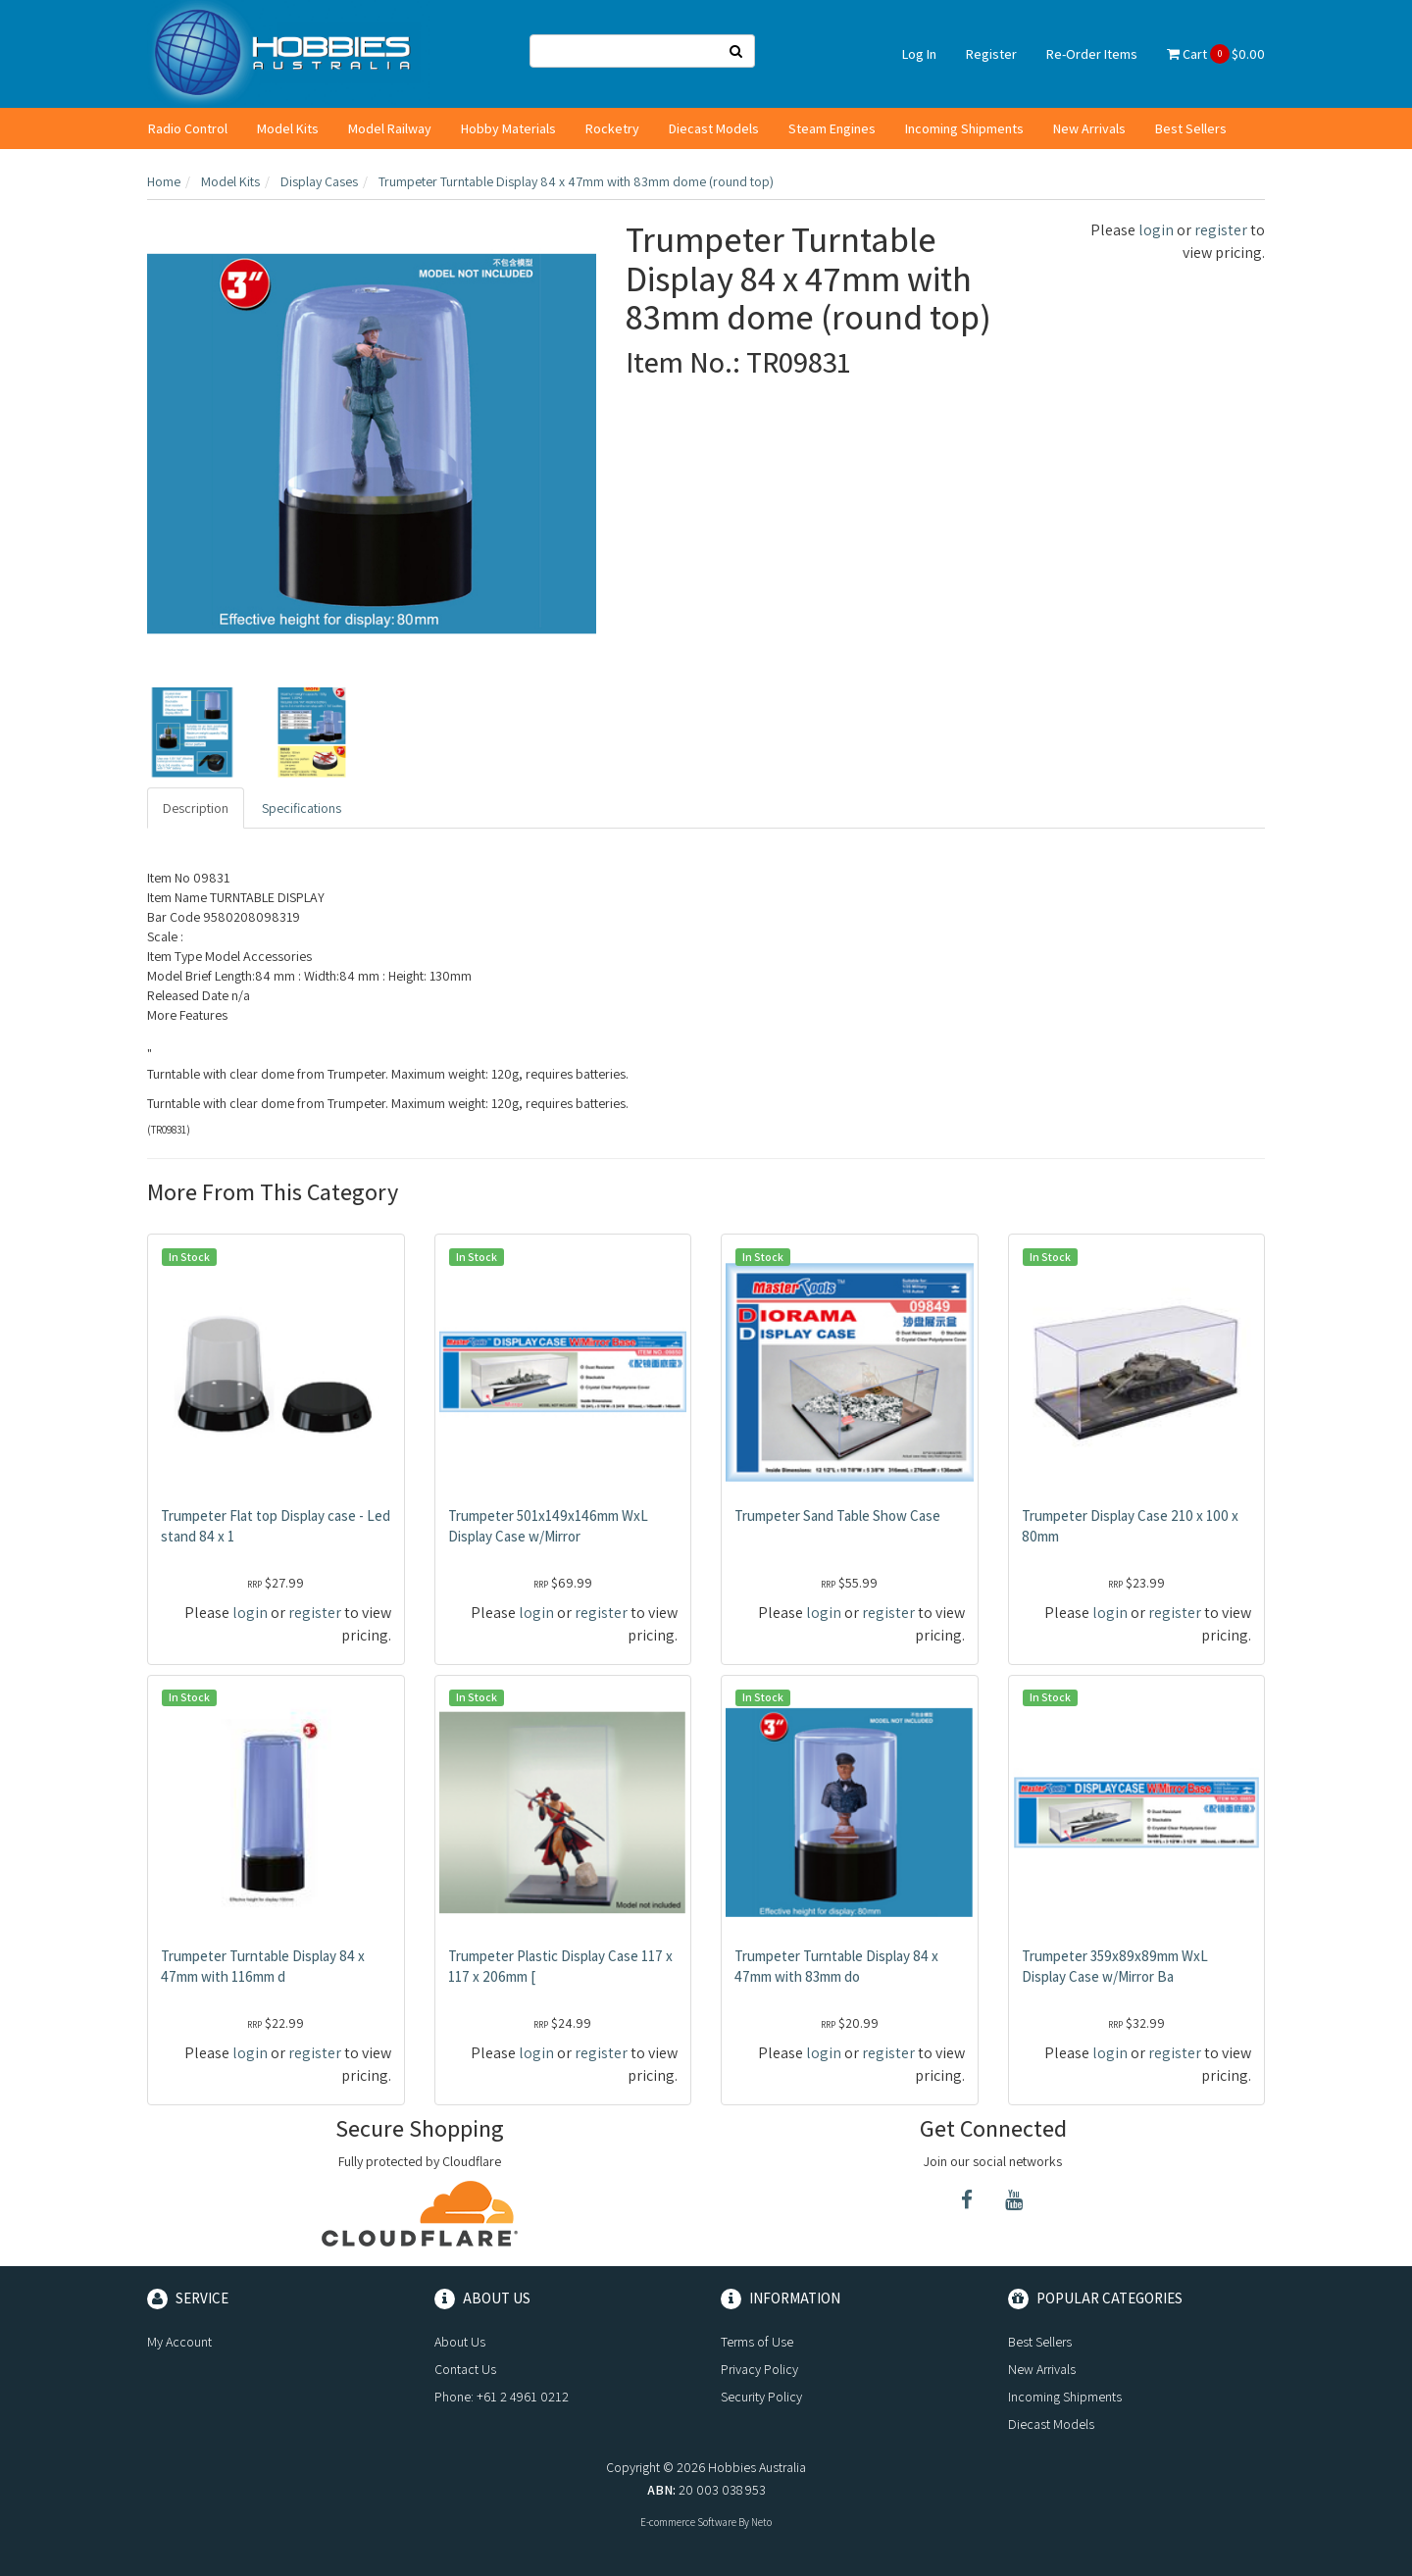 The height and width of the screenshot is (2576, 1412). What do you see at coordinates (195, 808) in the screenshot?
I see `Description` at bounding box center [195, 808].